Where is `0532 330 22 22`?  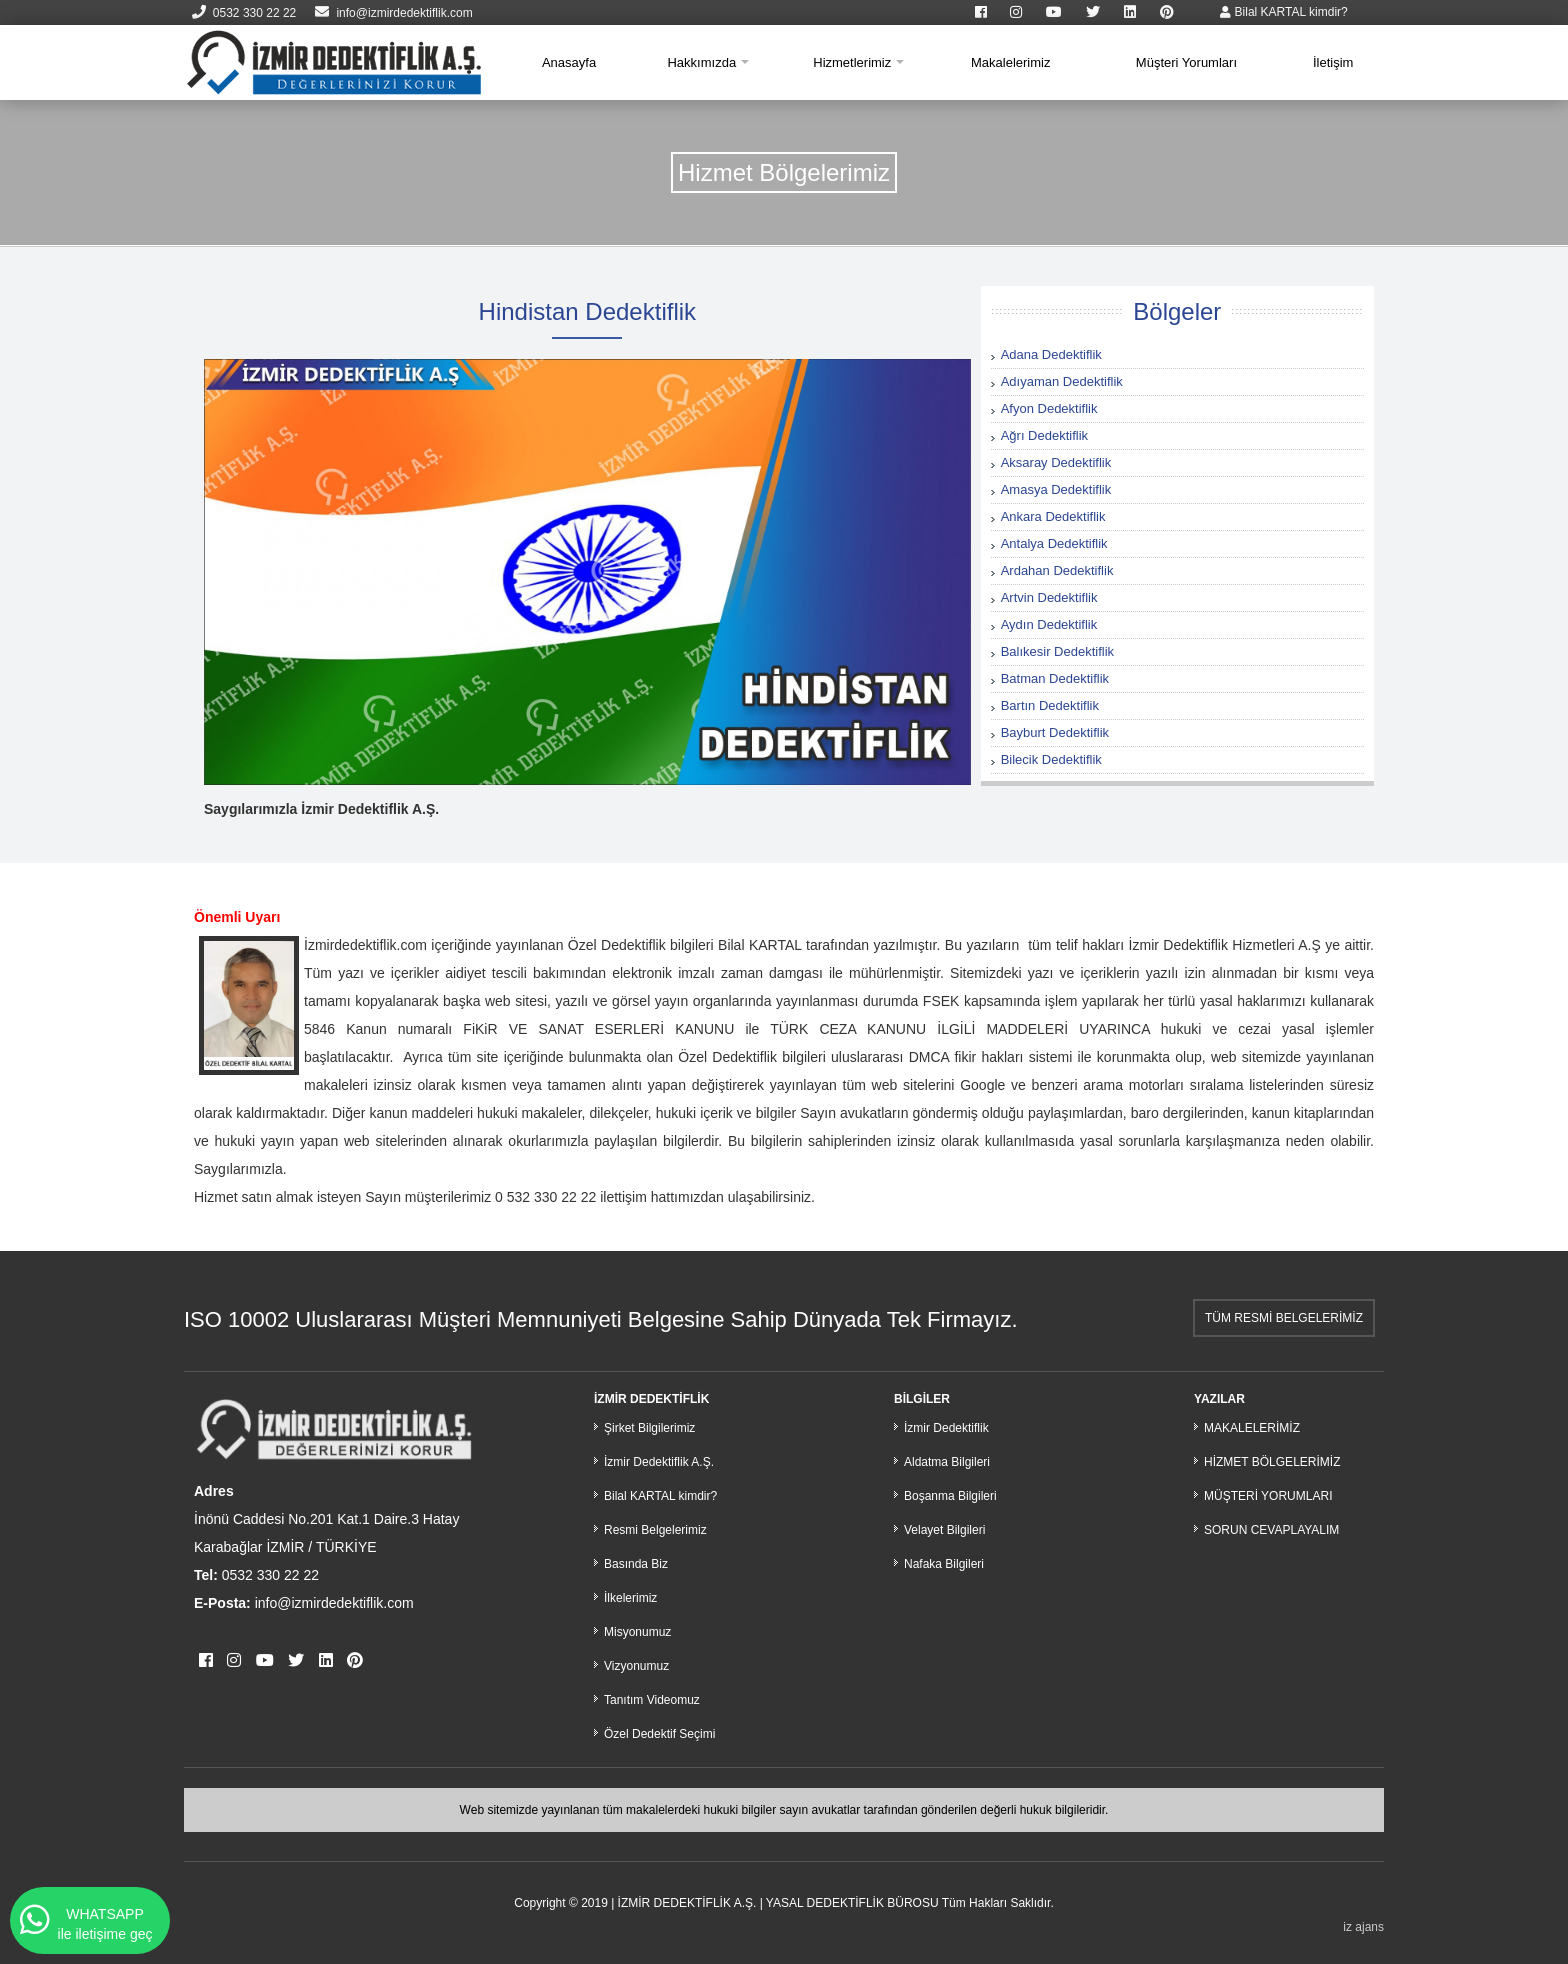
0532 330 22 22 is located at coordinates (244, 12).